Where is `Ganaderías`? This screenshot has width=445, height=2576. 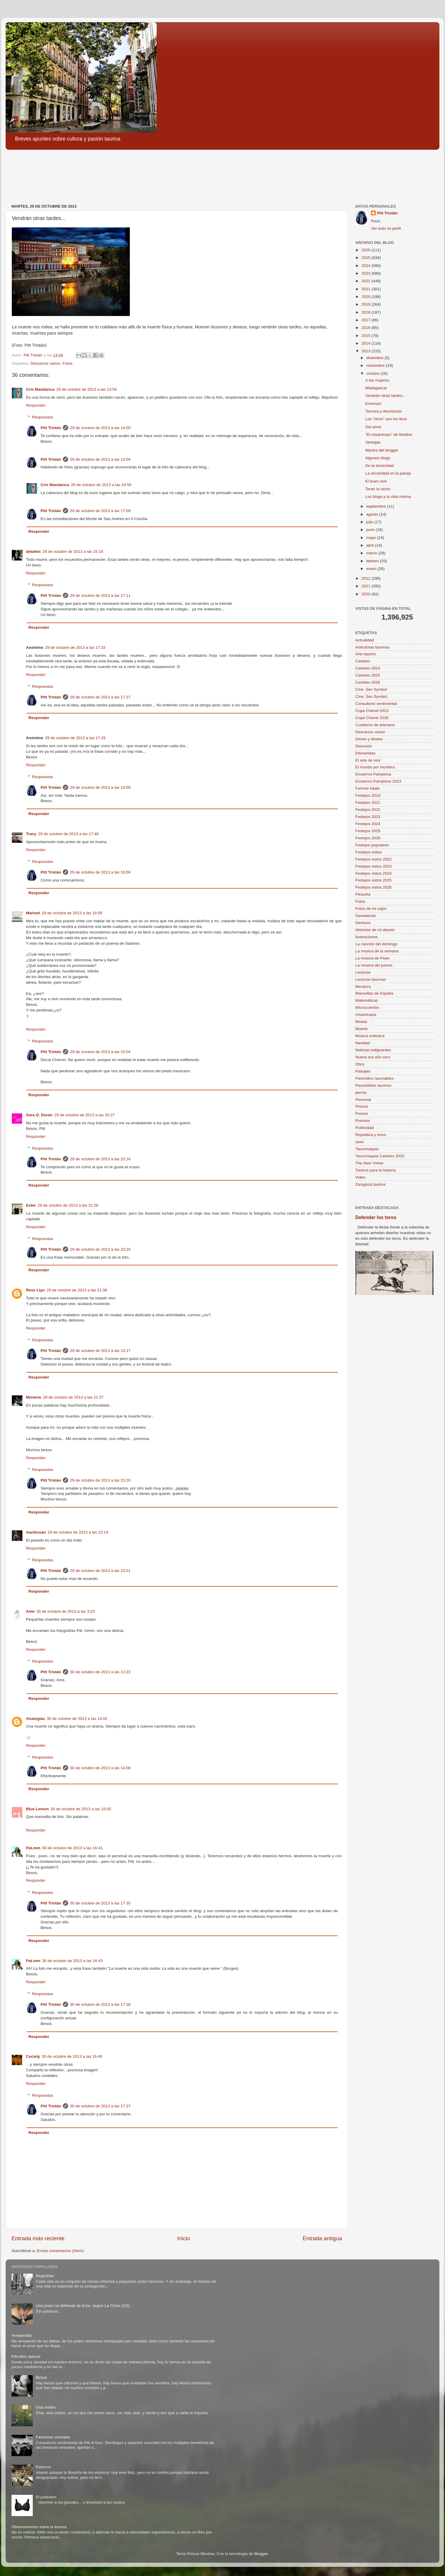 Ganaderías is located at coordinates (365, 915).